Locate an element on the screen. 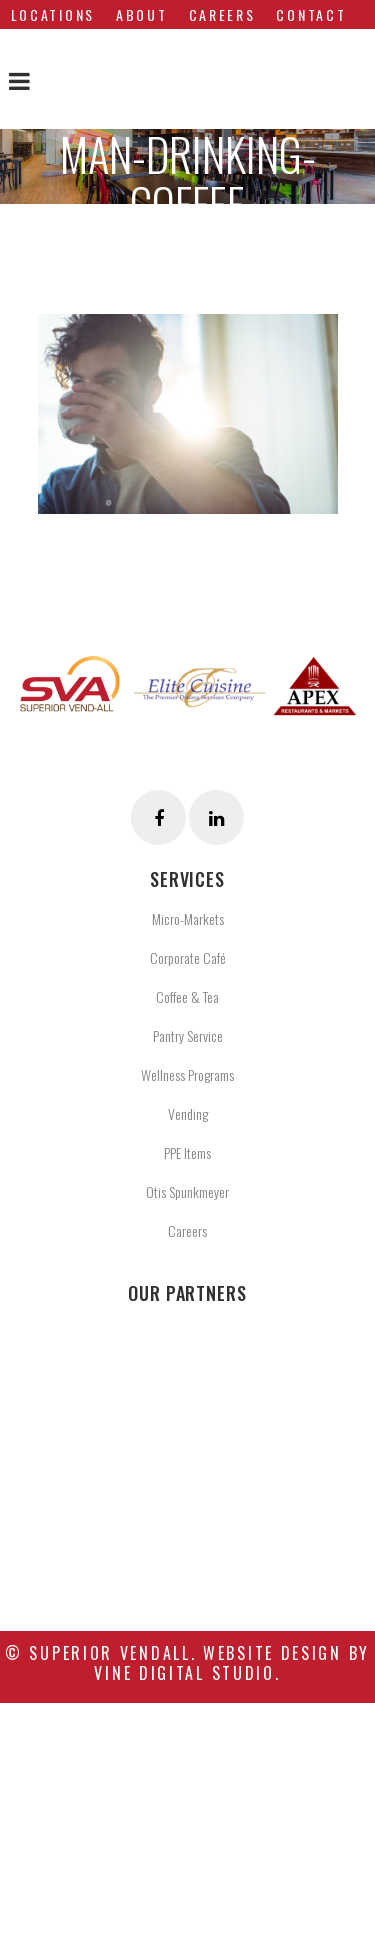 The width and height of the screenshot is (375, 1937). Pantry Service is located at coordinates (188, 1035).